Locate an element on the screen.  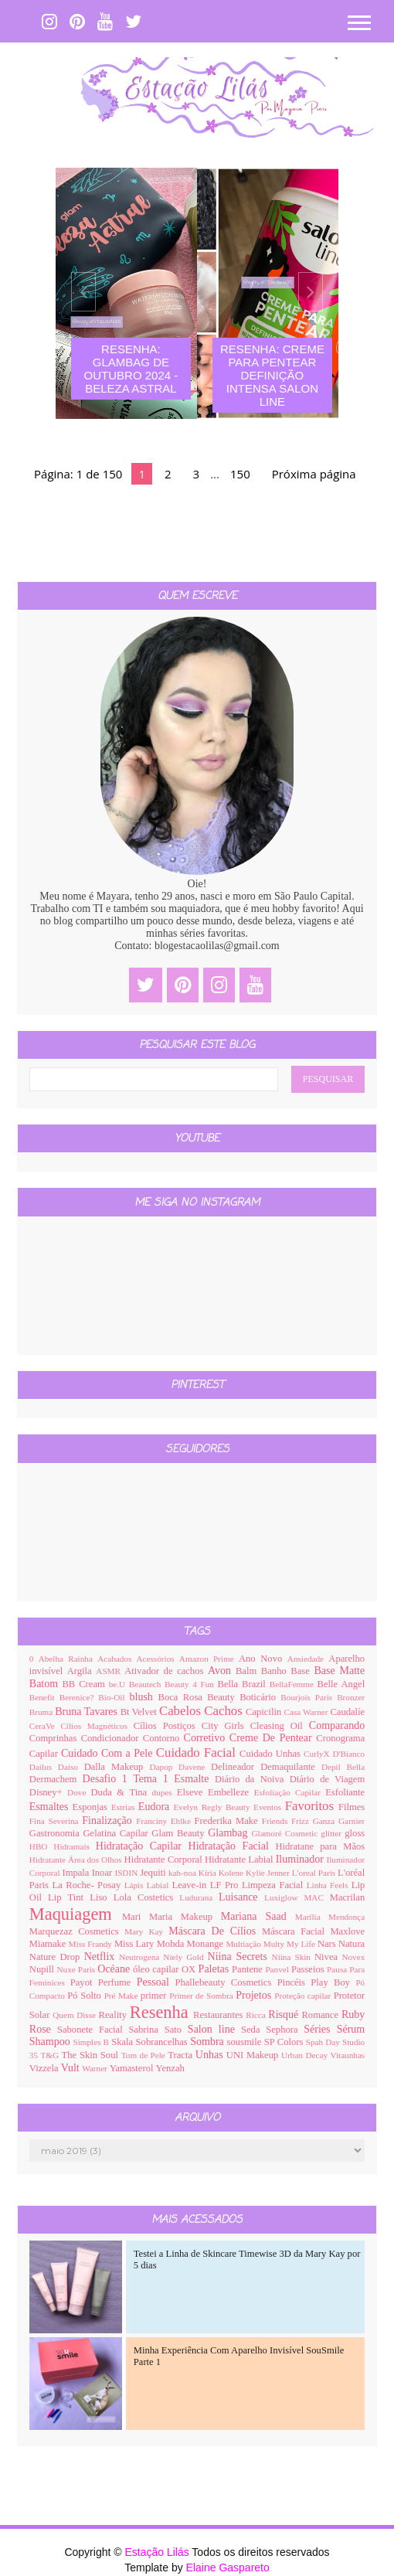
Boticário is located at coordinates (259, 1697).